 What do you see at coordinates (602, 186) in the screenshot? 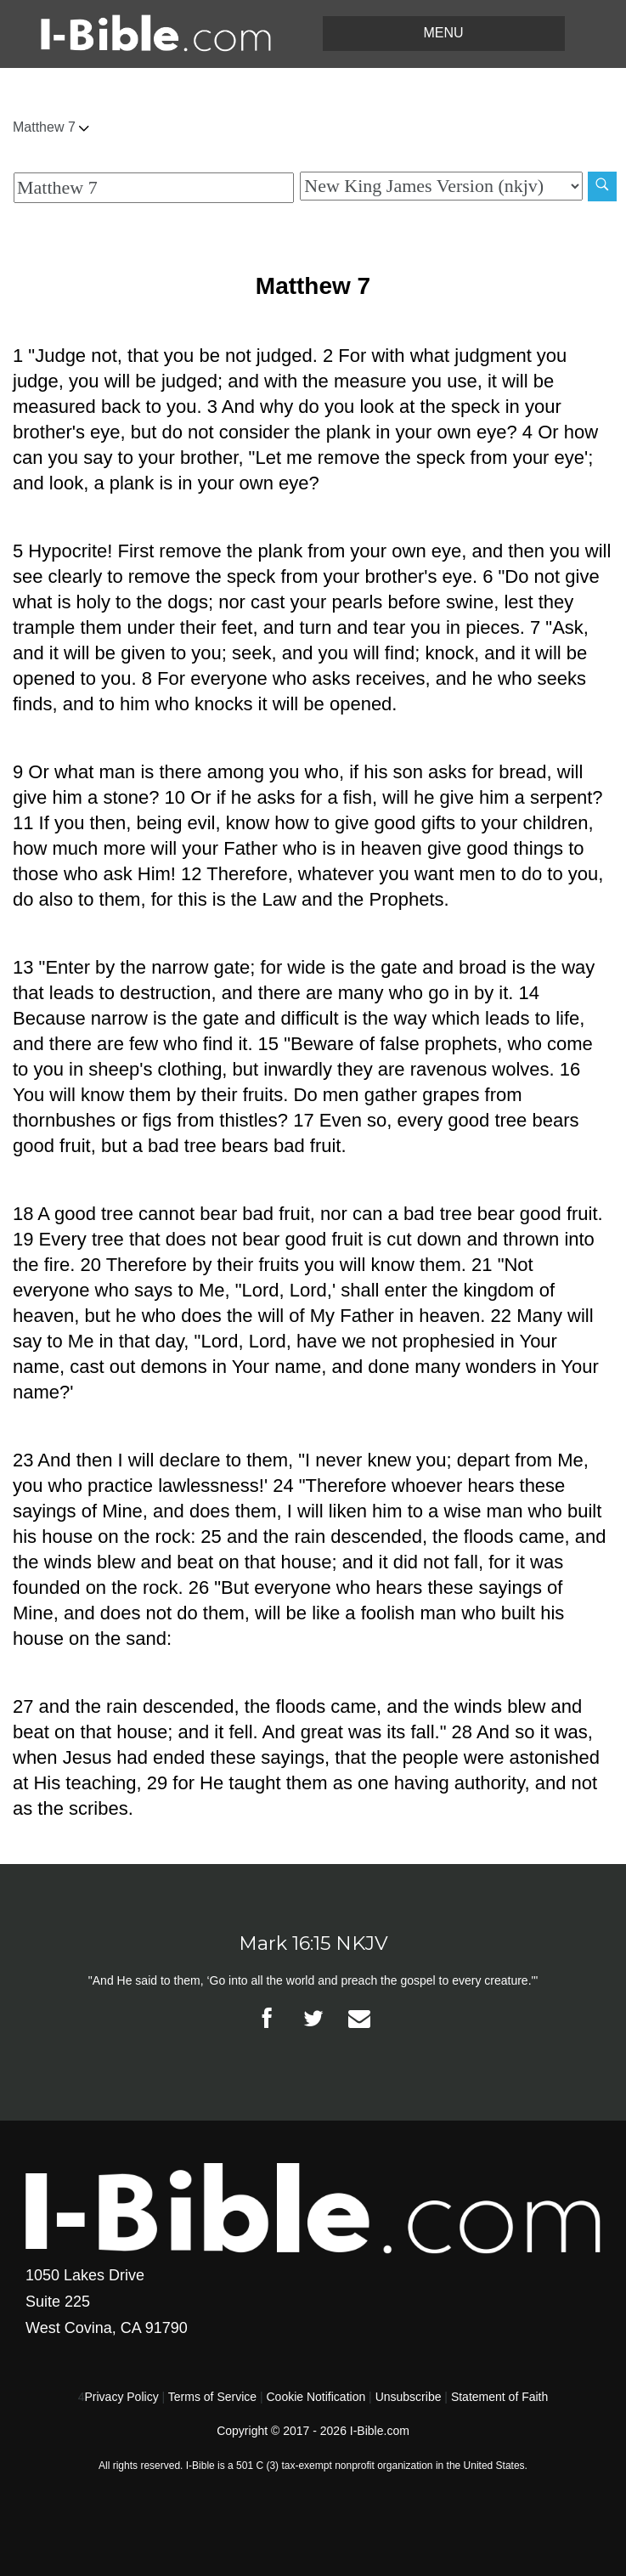
I see `[Search]` at bounding box center [602, 186].